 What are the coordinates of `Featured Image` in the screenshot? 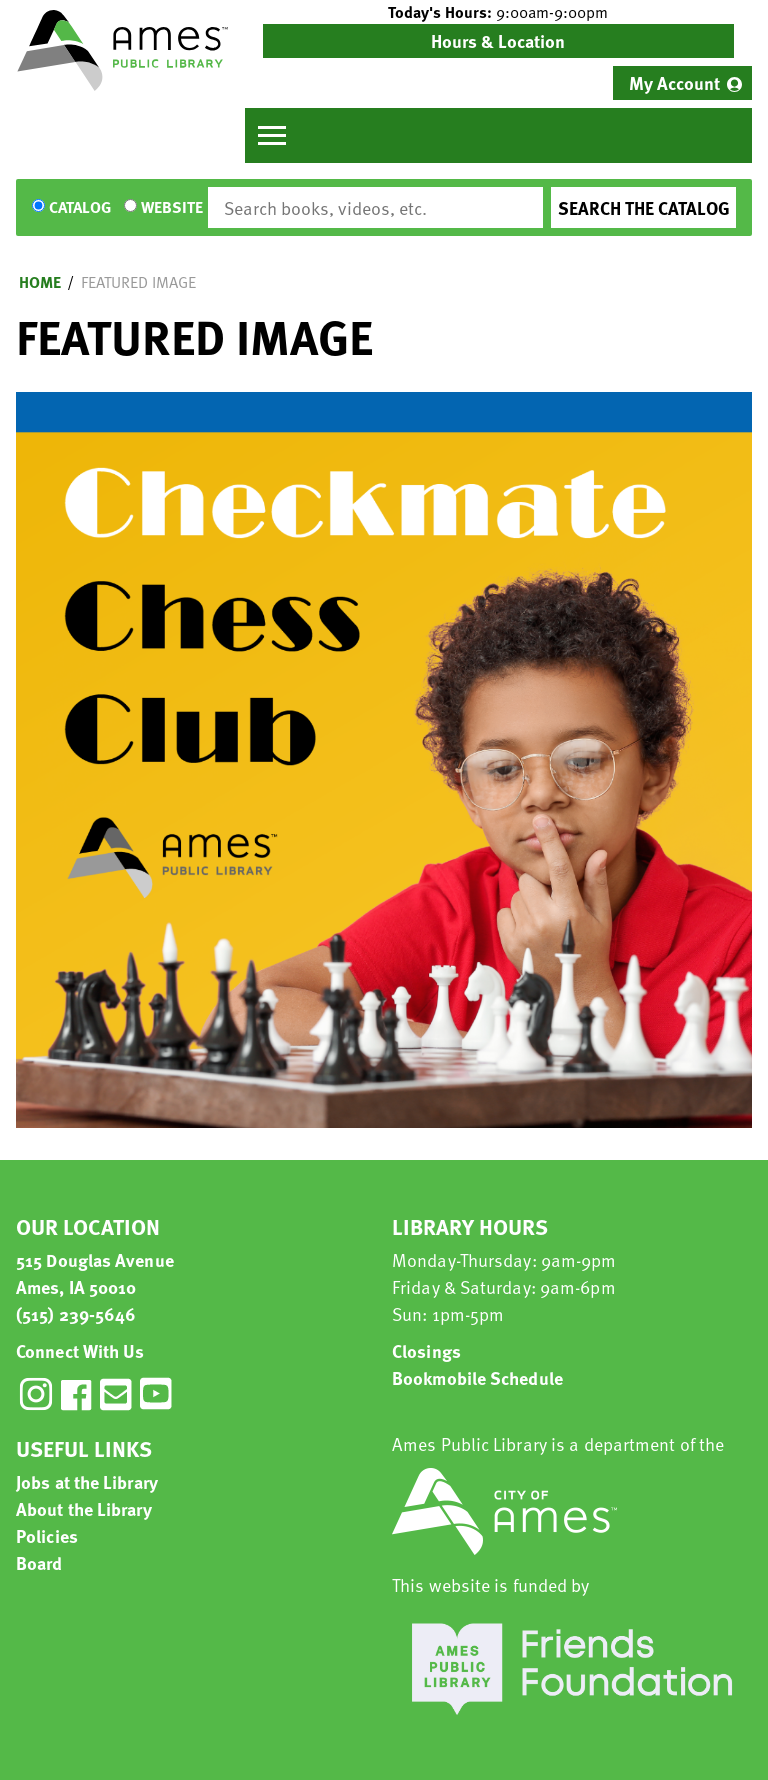 It's located at (138, 282).